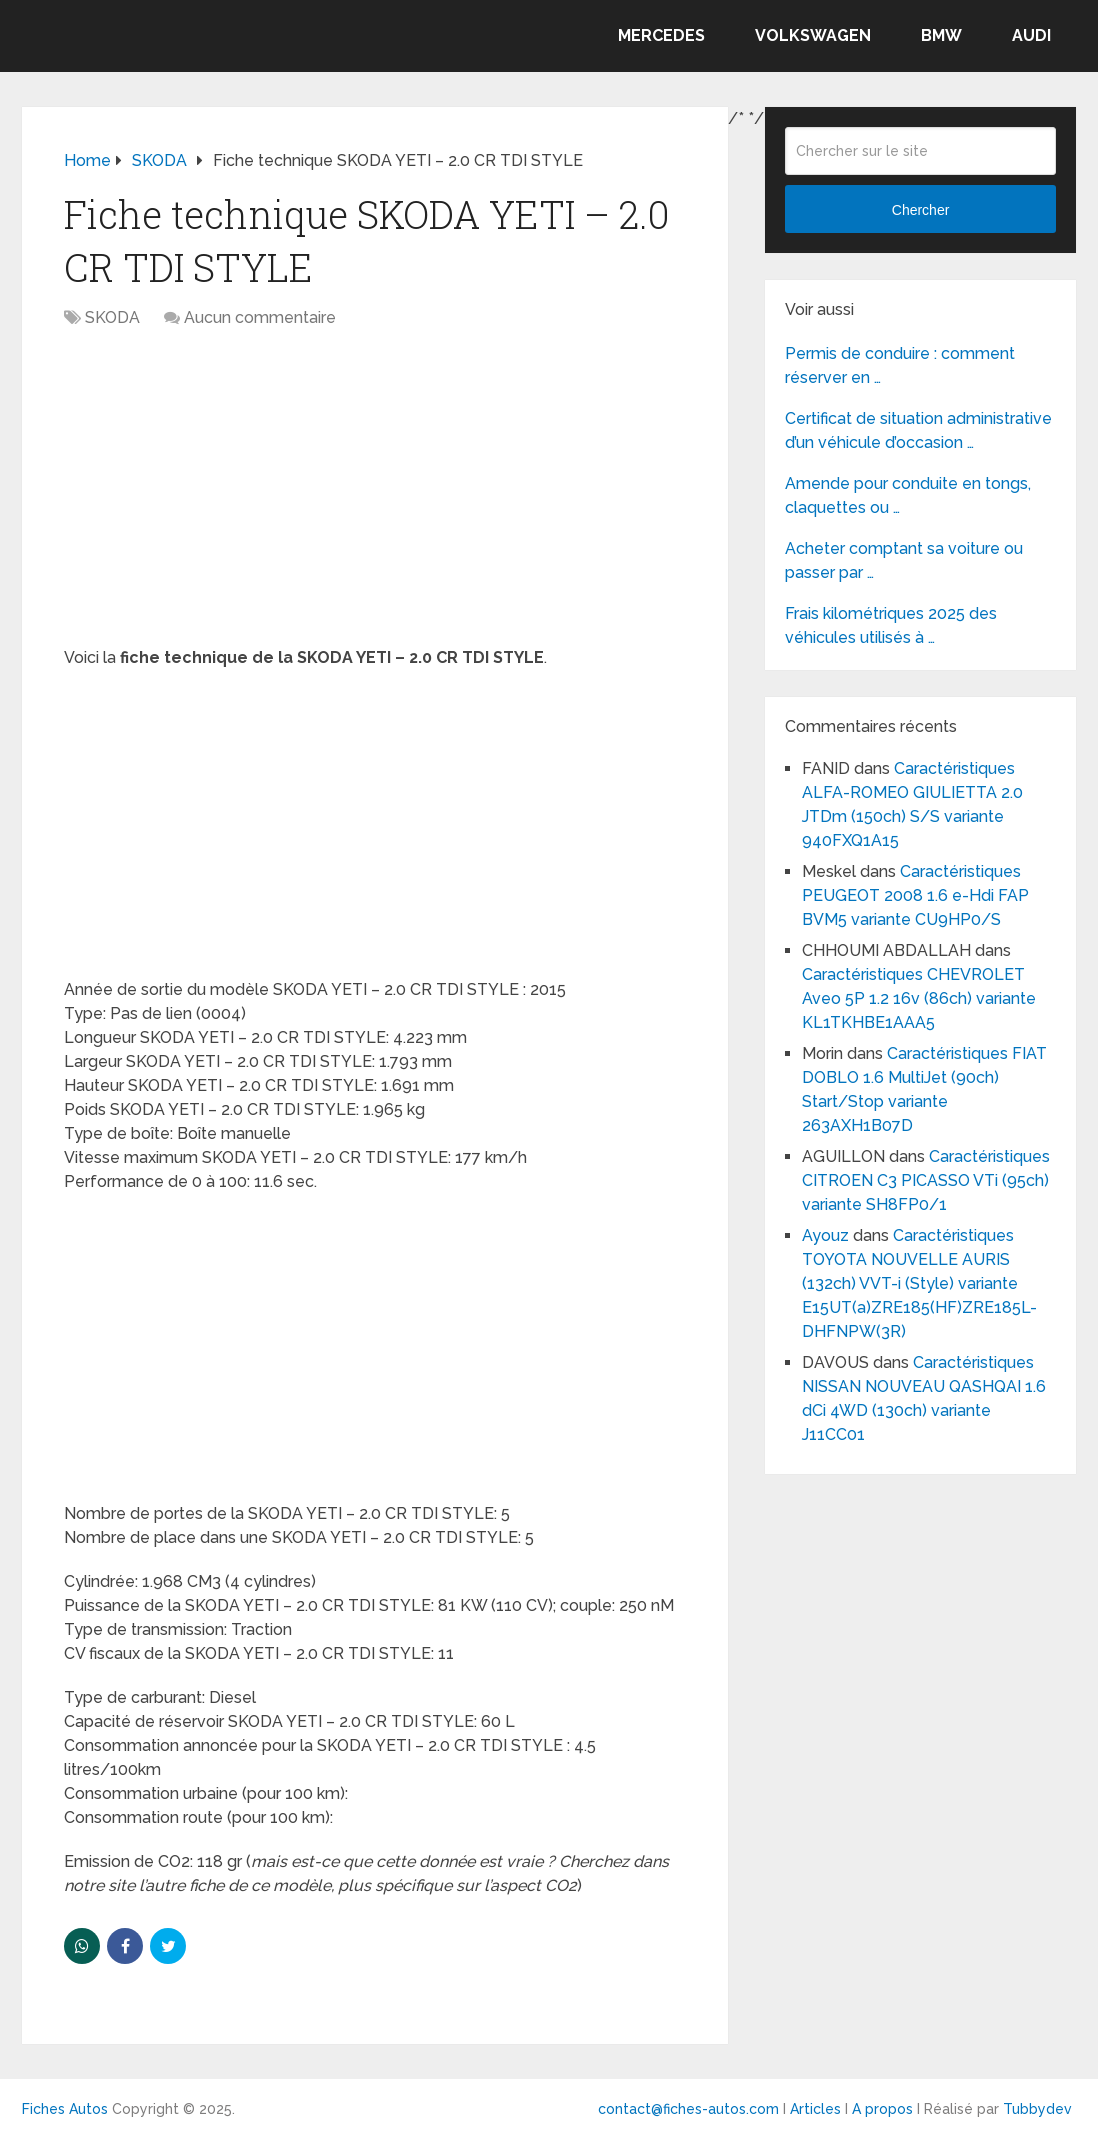 The image size is (1098, 2137). What do you see at coordinates (260, 317) in the screenshot?
I see `Aucun commentaire` at bounding box center [260, 317].